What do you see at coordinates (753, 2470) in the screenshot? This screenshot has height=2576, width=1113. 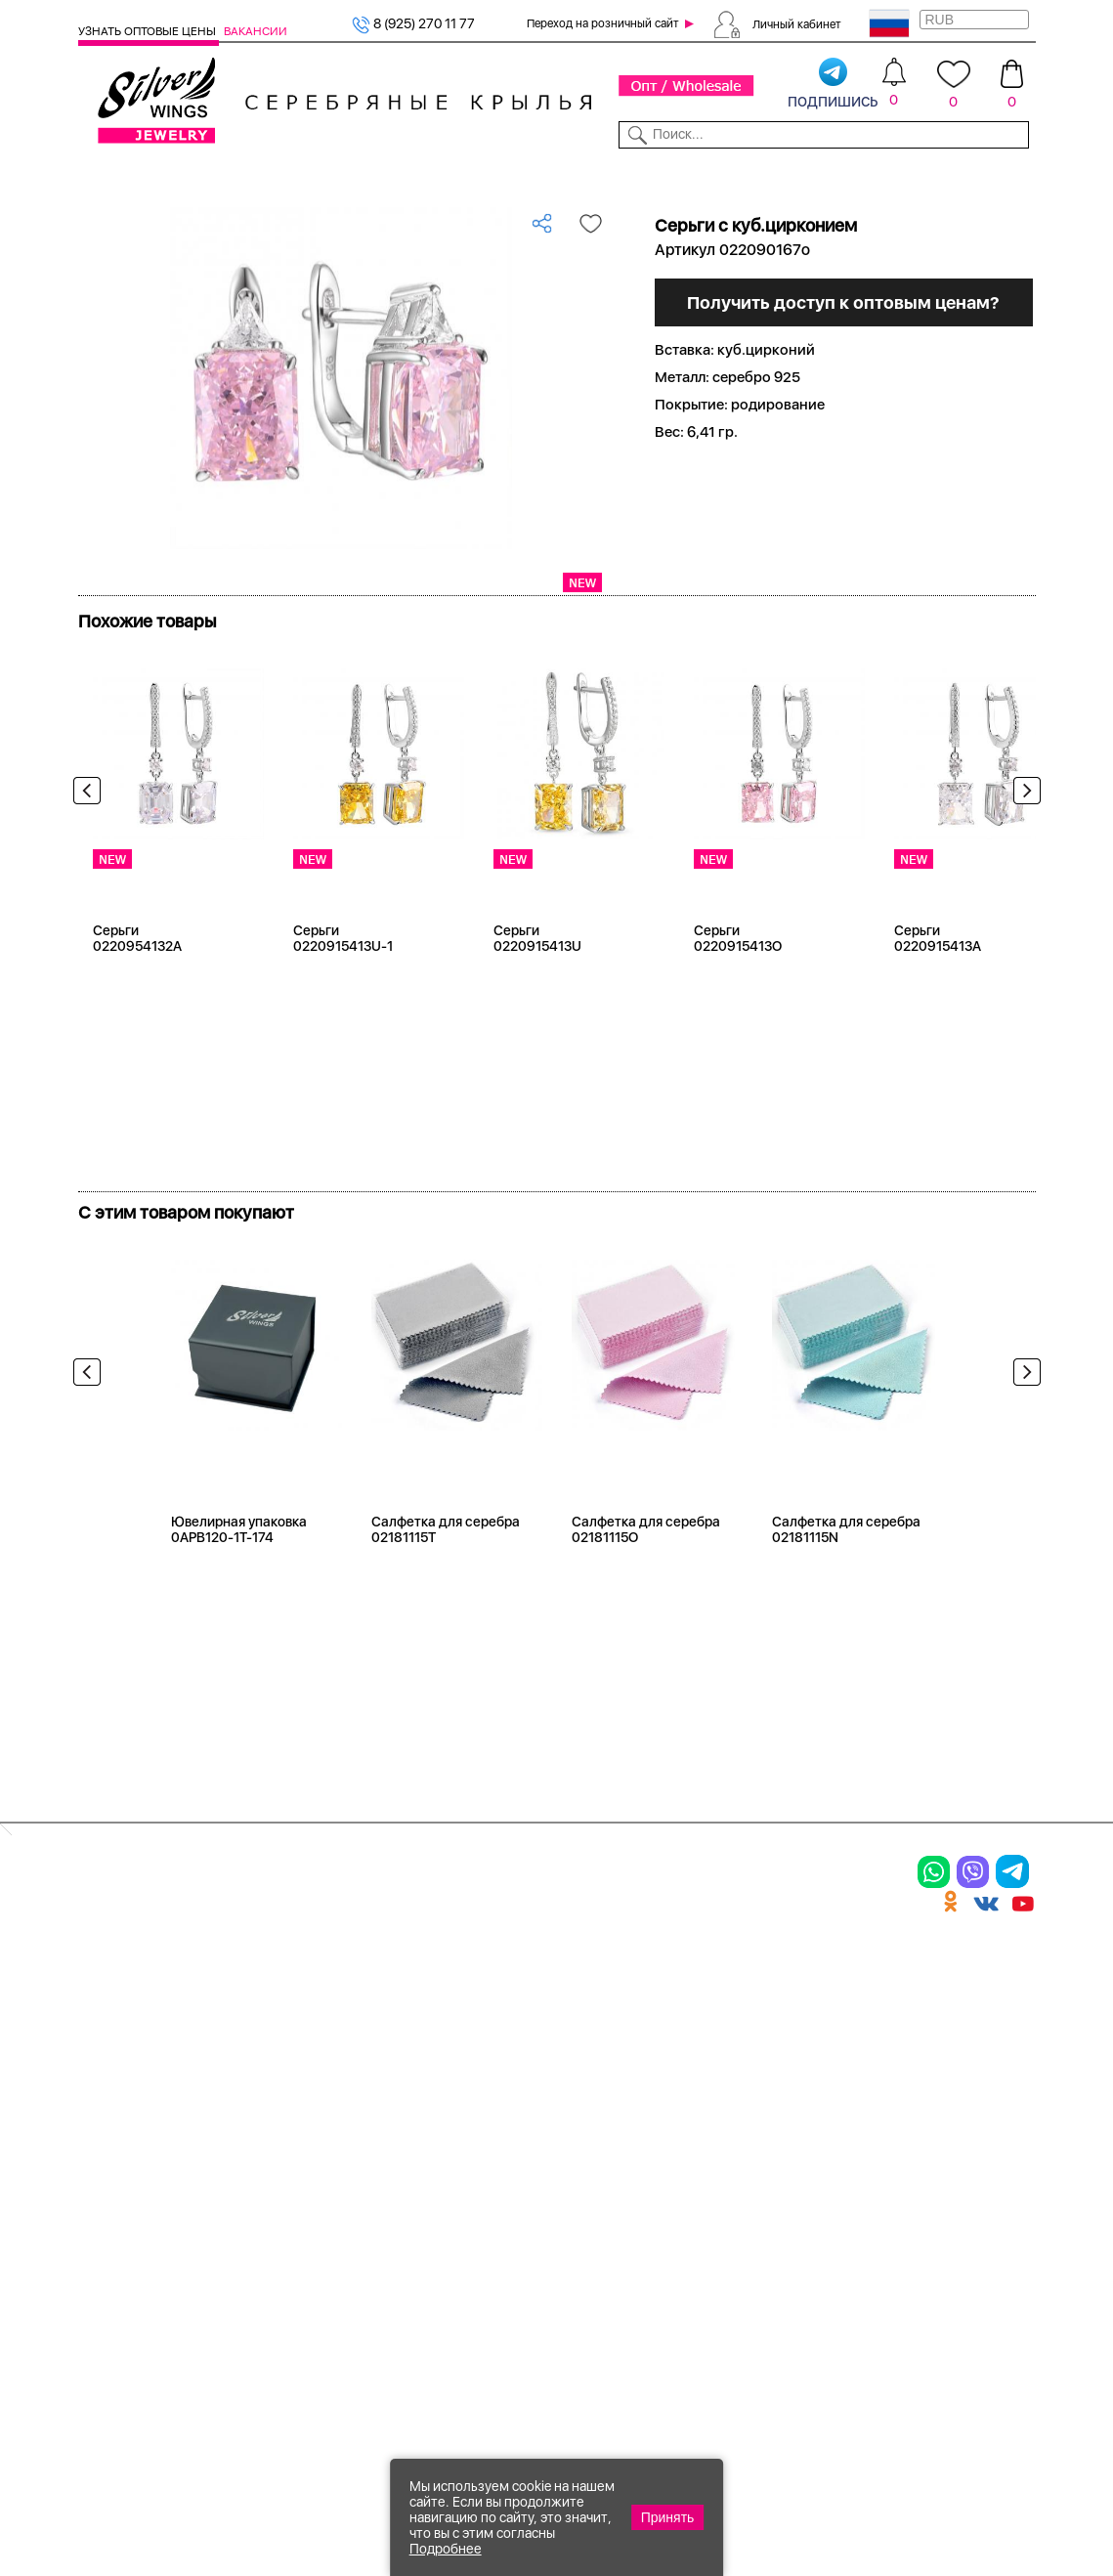 I see `+7 (925) 270-11-77` at bounding box center [753, 2470].